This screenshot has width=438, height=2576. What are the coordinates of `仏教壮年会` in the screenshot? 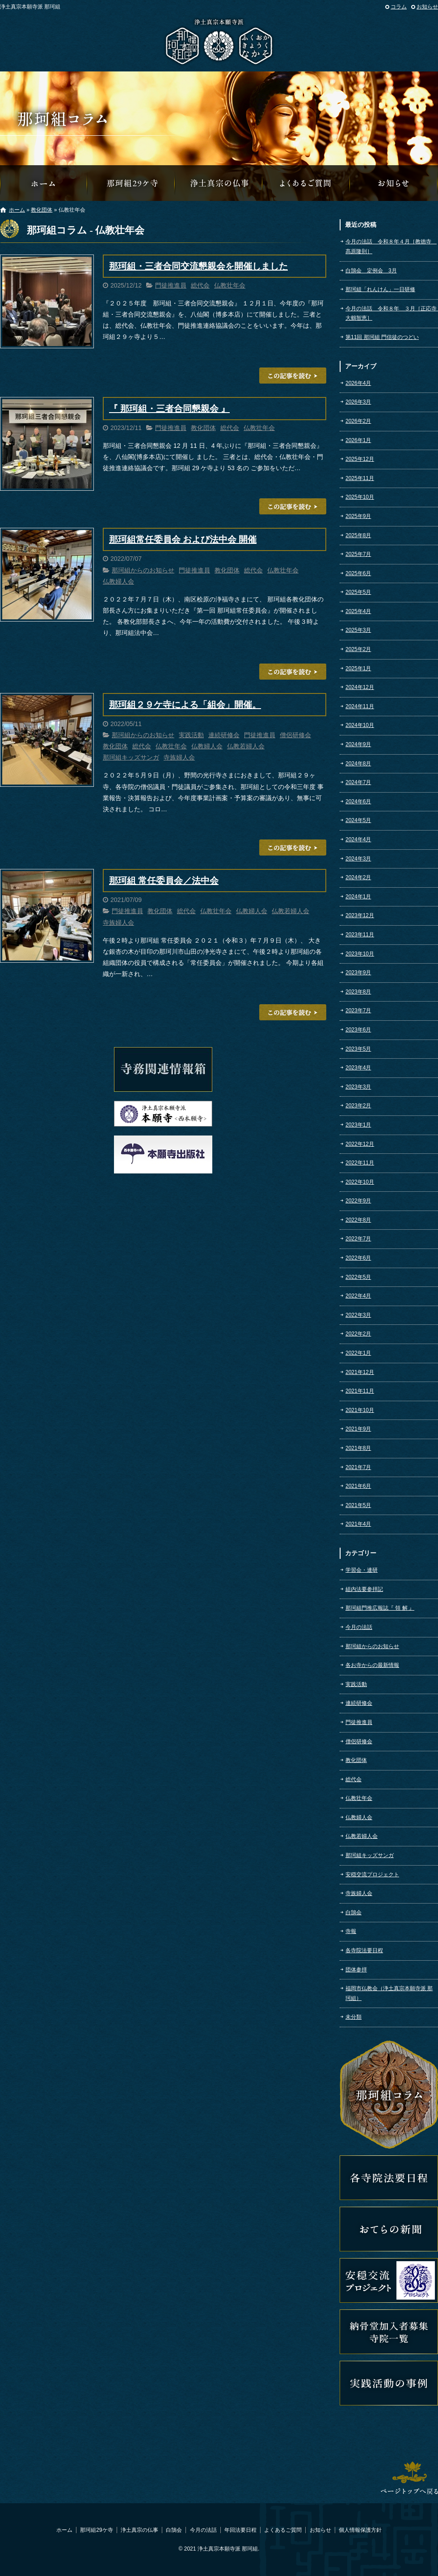 It's located at (229, 285).